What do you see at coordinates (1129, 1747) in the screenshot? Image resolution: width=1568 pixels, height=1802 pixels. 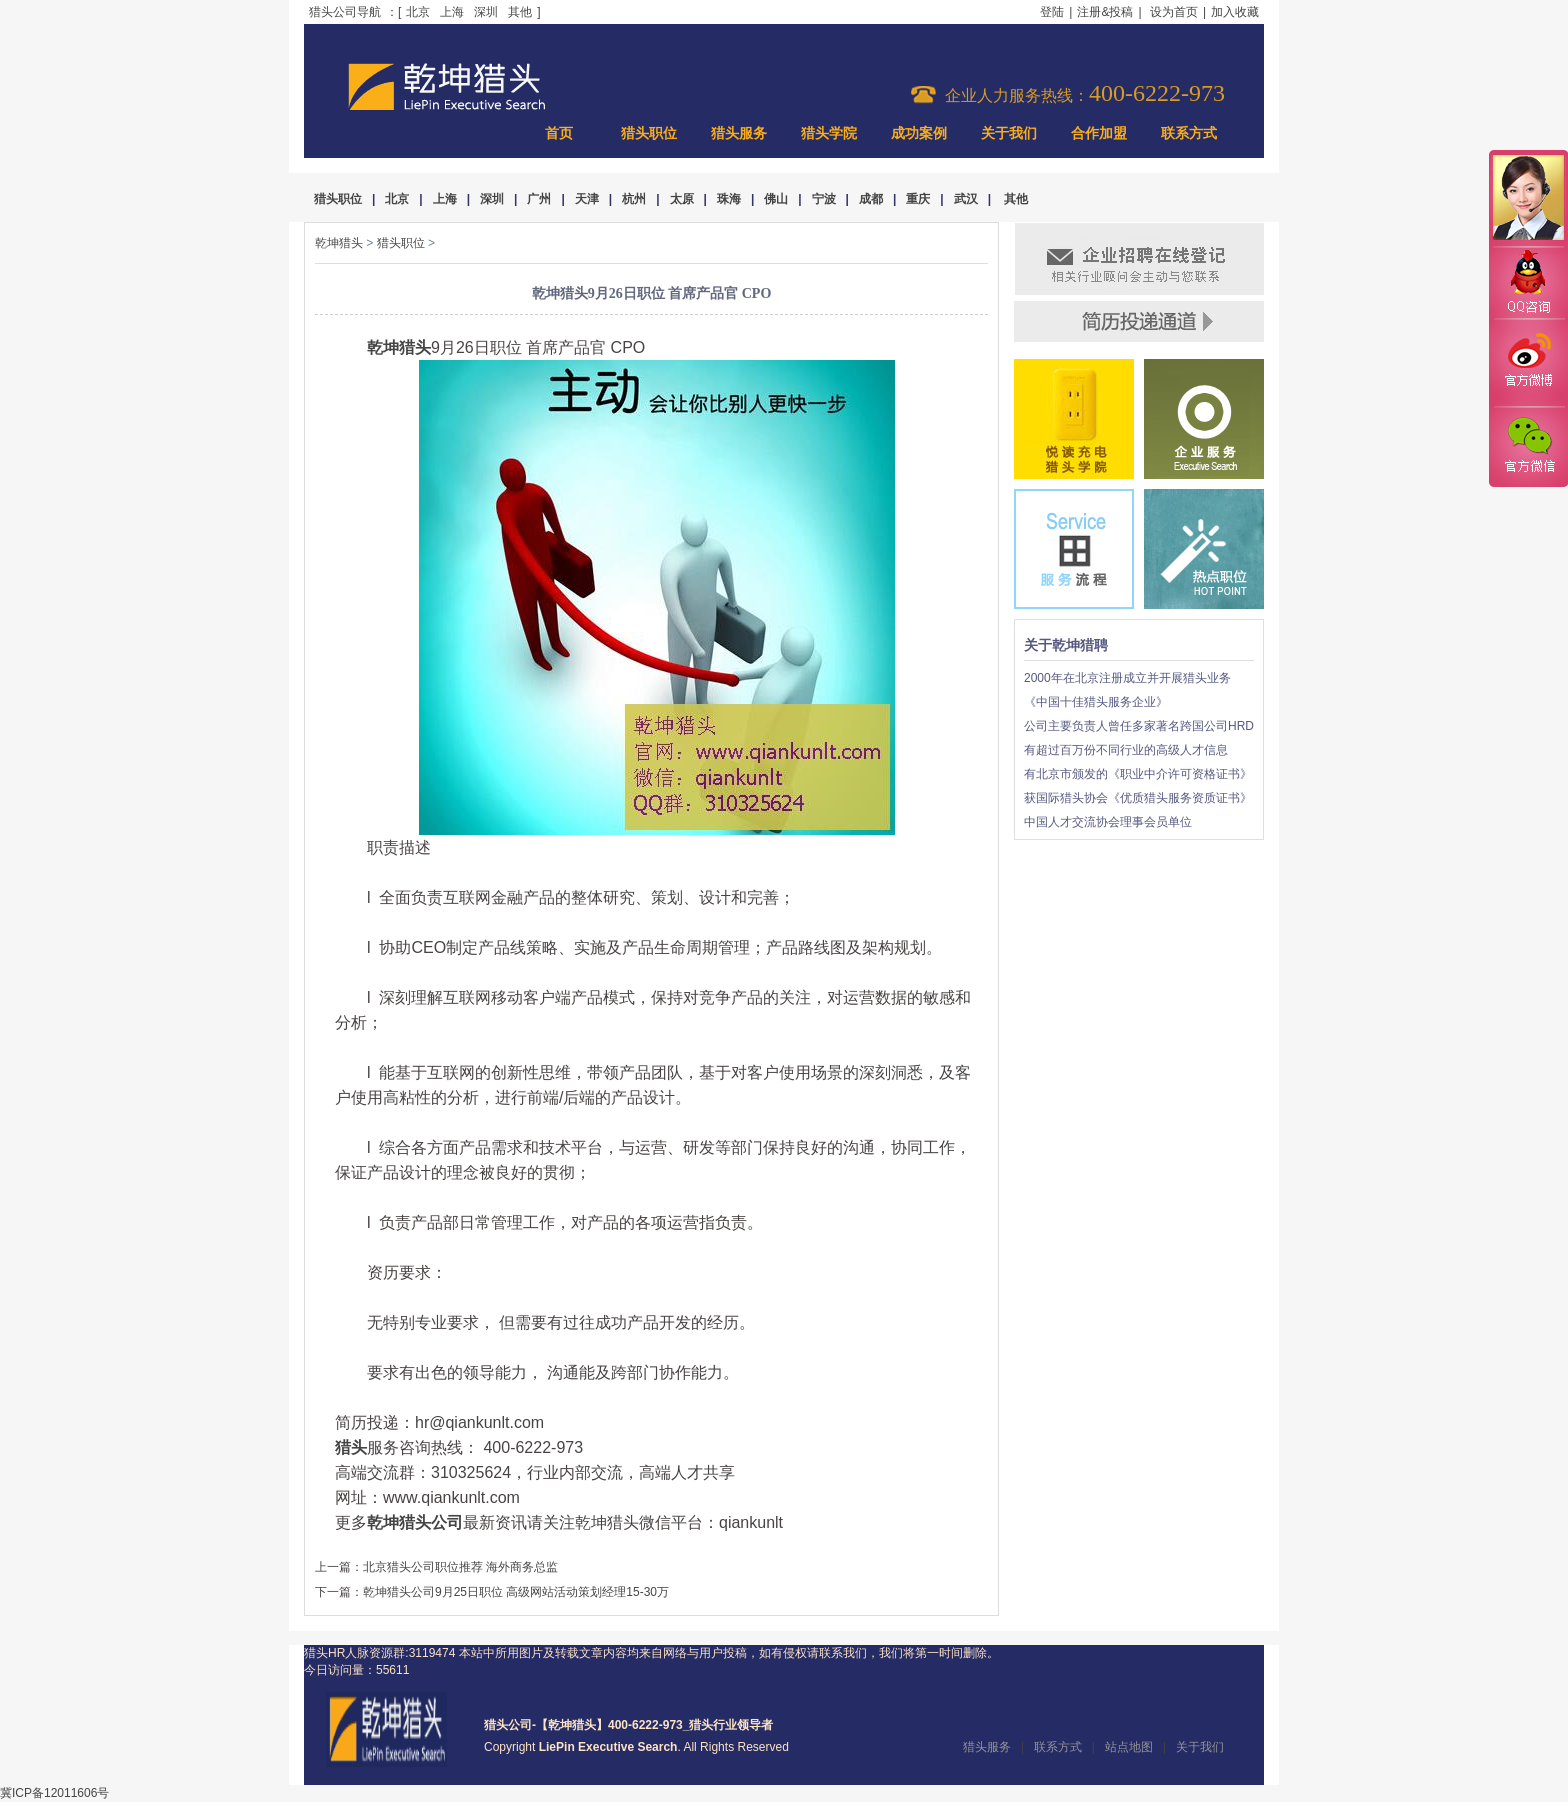 I see `站点地图` at bounding box center [1129, 1747].